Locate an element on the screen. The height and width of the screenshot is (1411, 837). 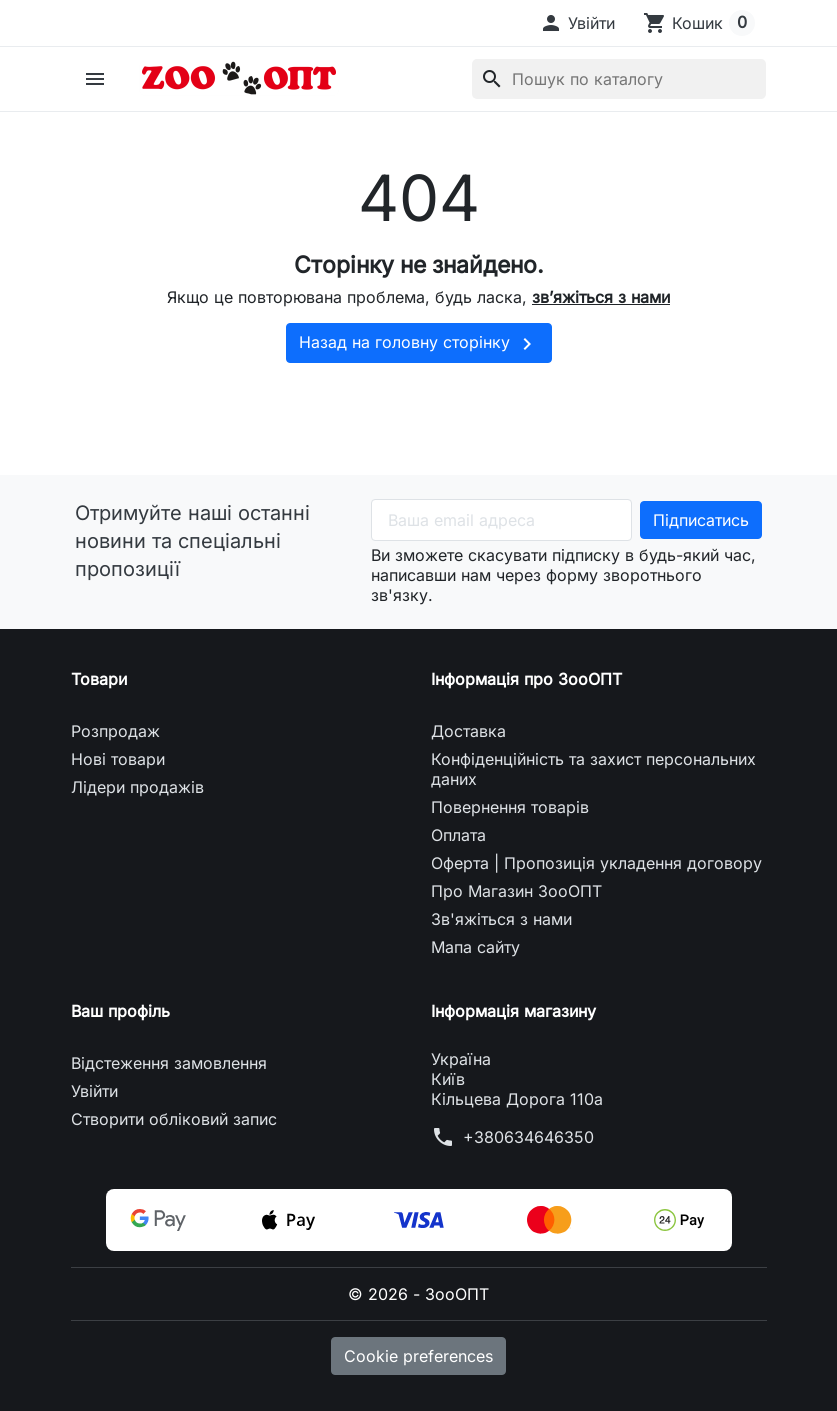
Нові товари is located at coordinates (118, 759).